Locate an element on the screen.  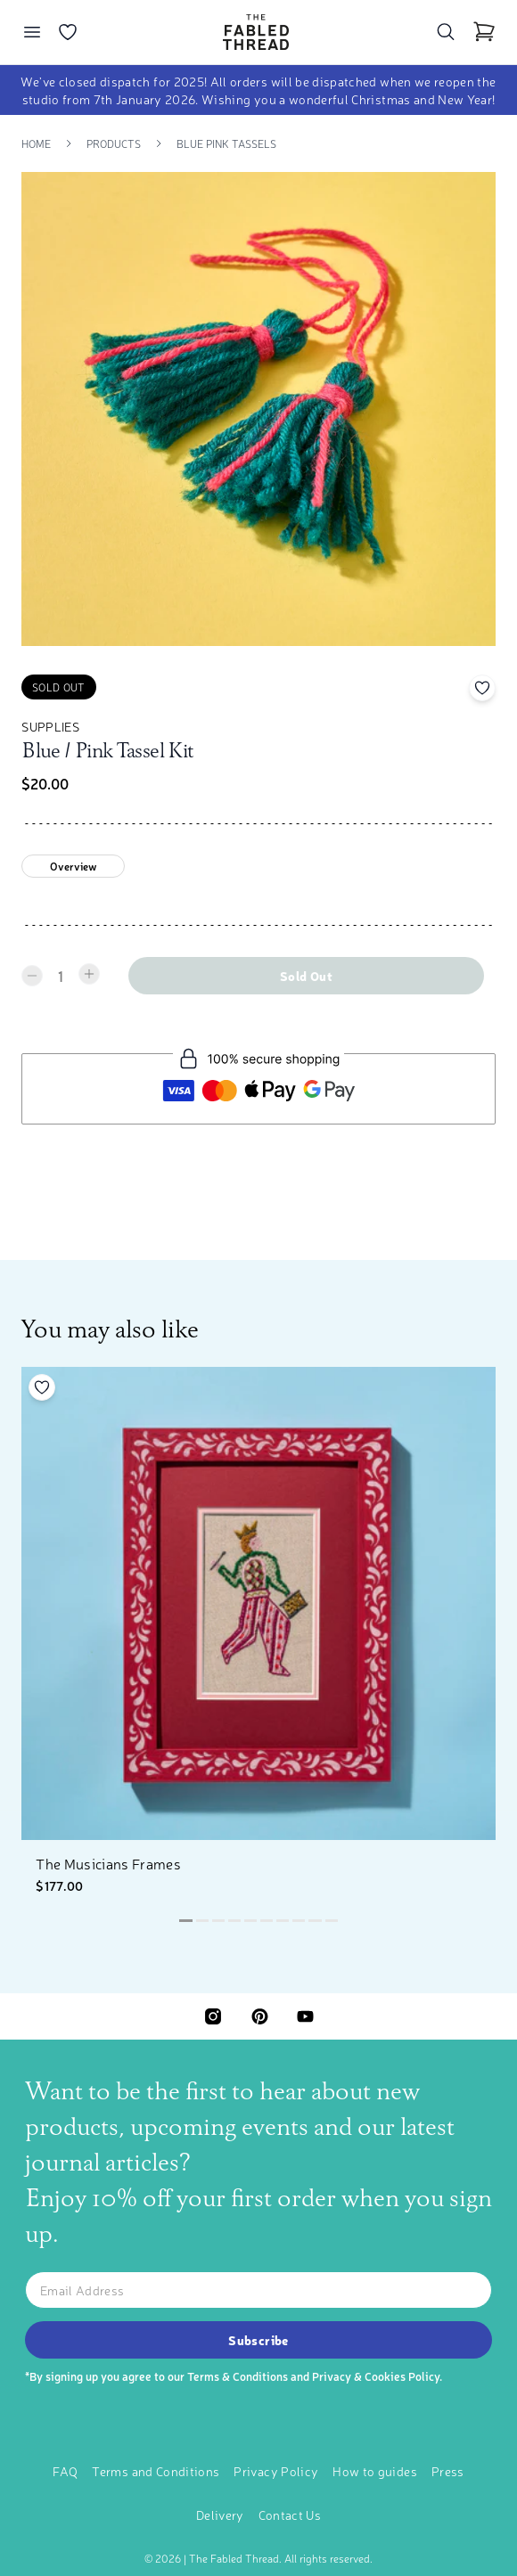
Press is located at coordinates (447, 2471).